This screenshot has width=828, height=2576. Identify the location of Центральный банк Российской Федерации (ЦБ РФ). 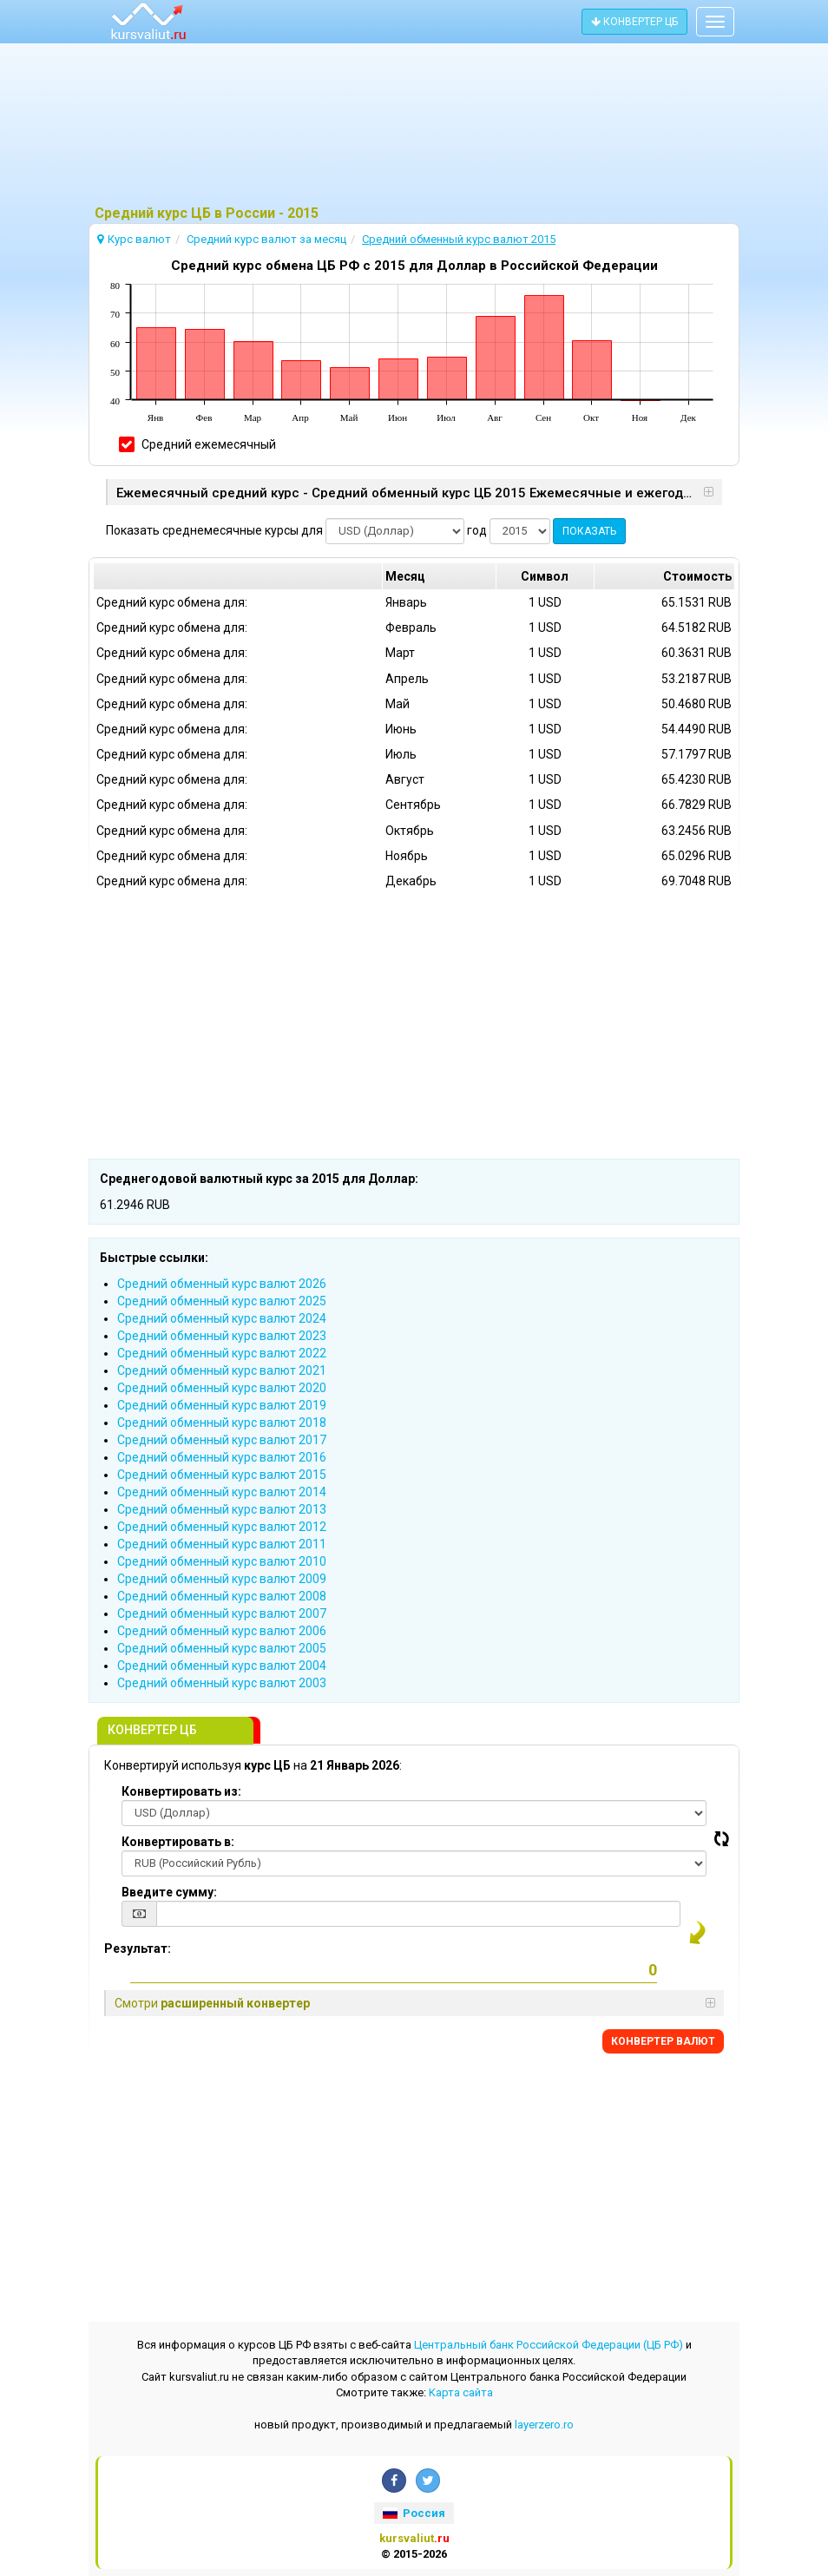
(548, 2344).